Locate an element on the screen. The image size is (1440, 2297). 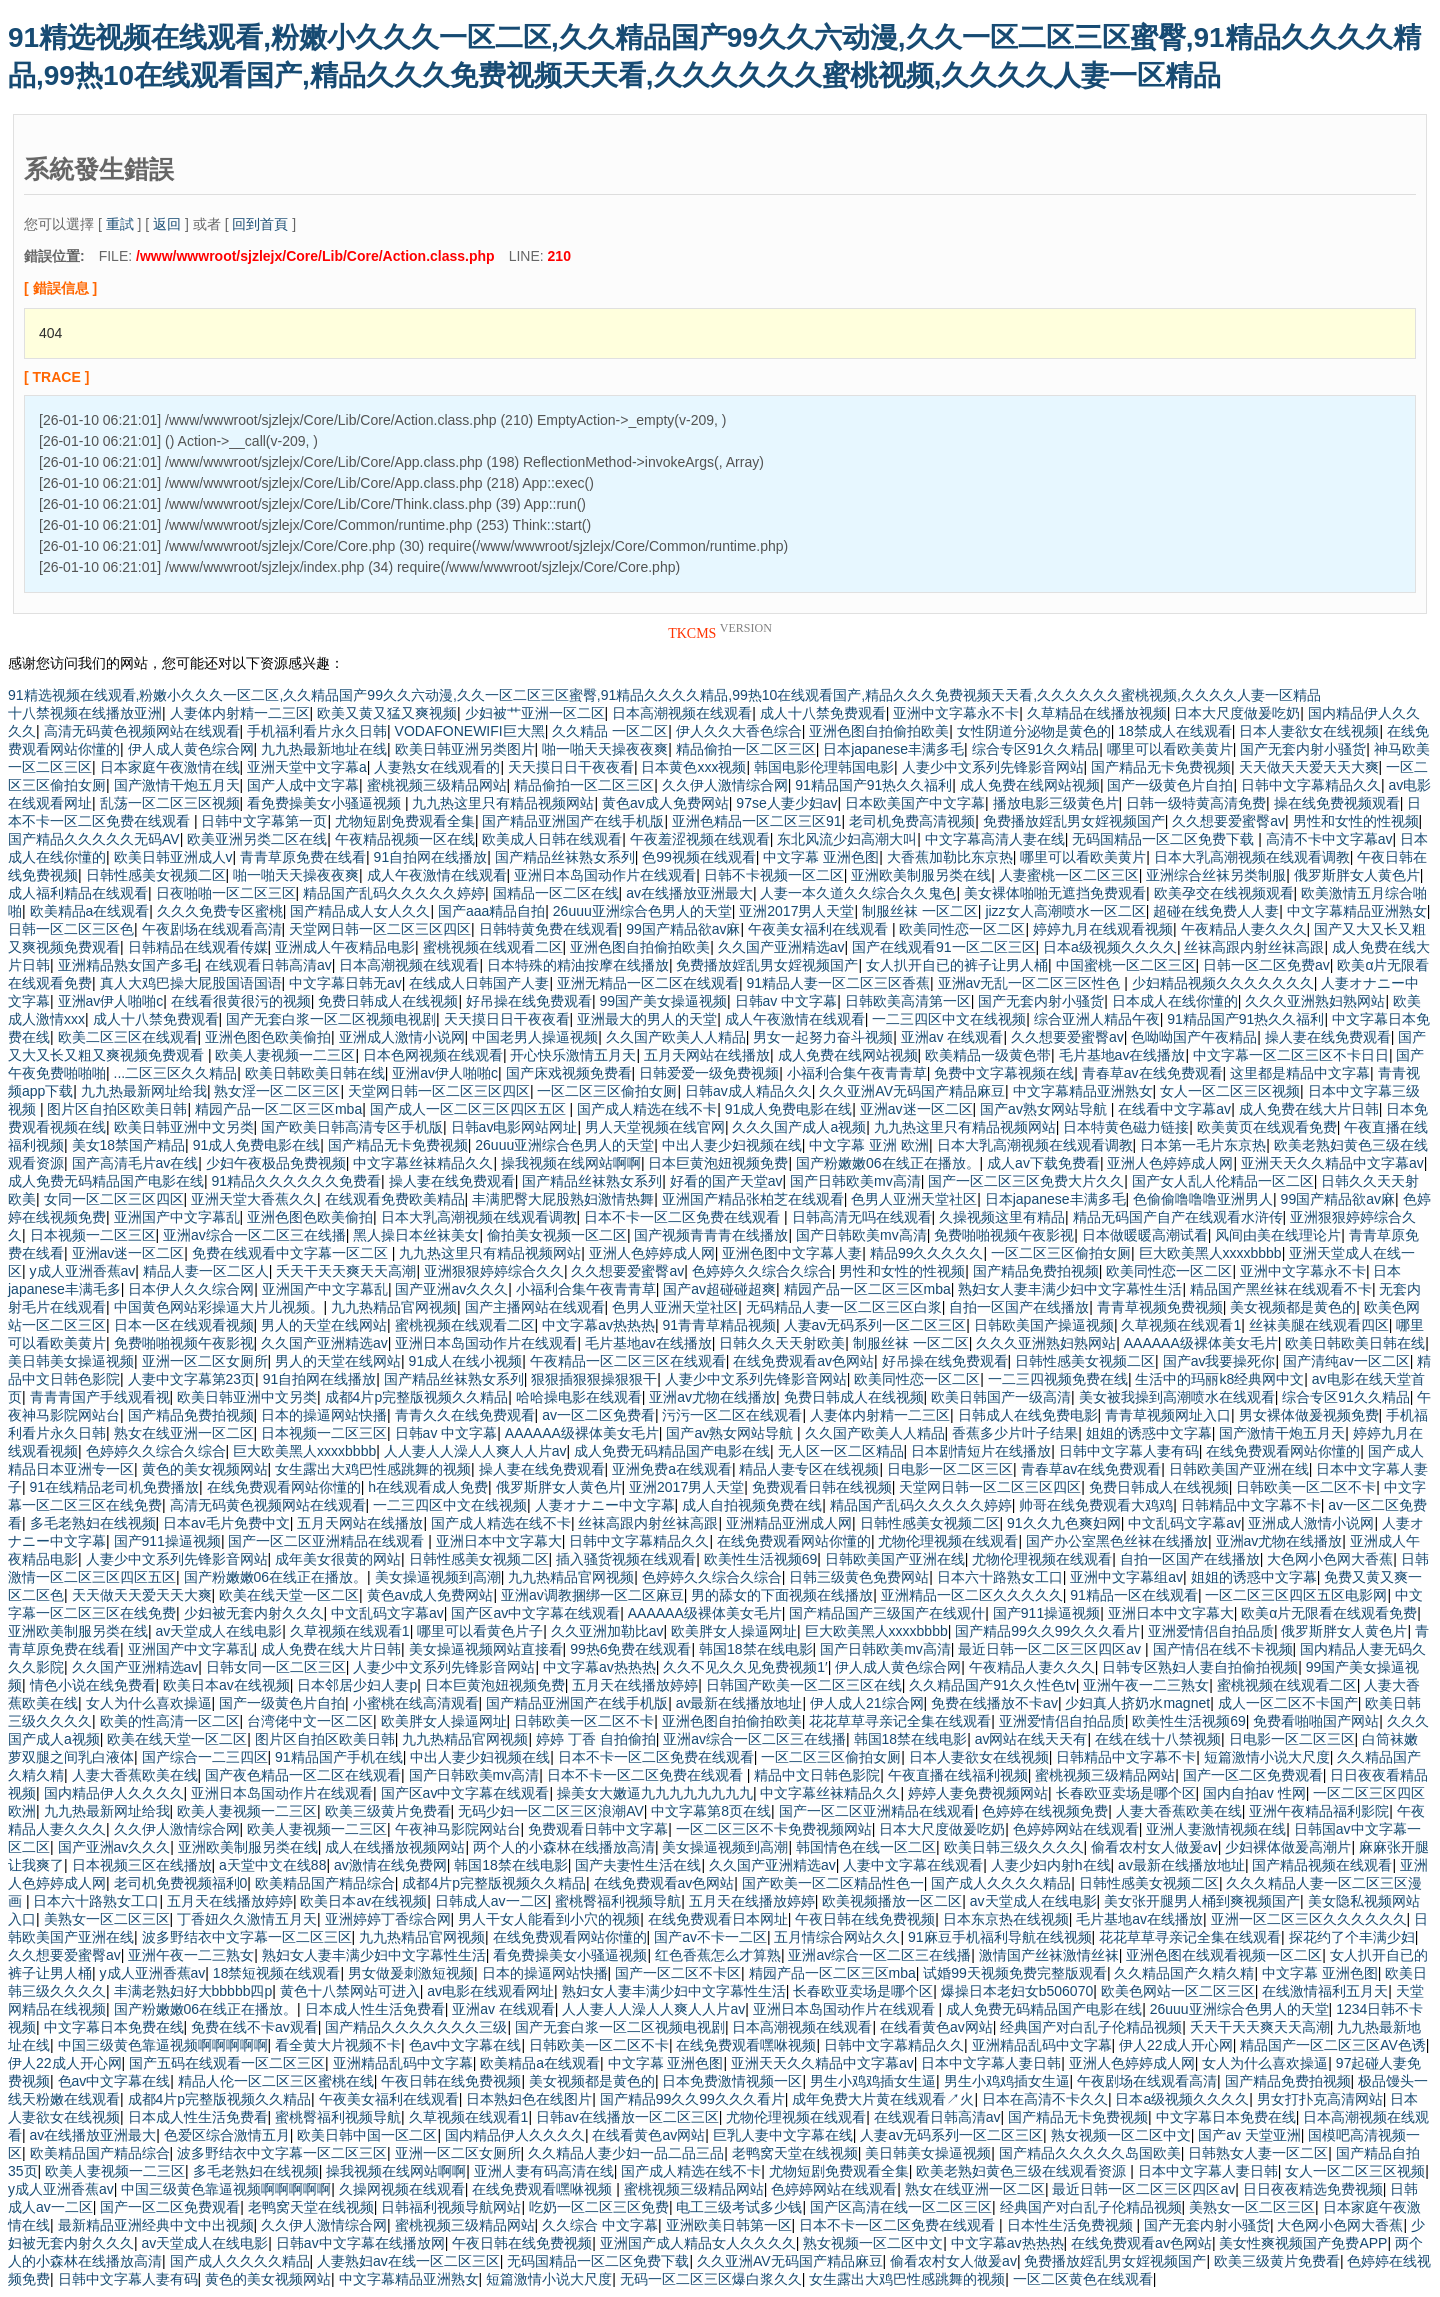
最新精品亚洲经典中文中出视频 is located at coordinates (156, 2225).